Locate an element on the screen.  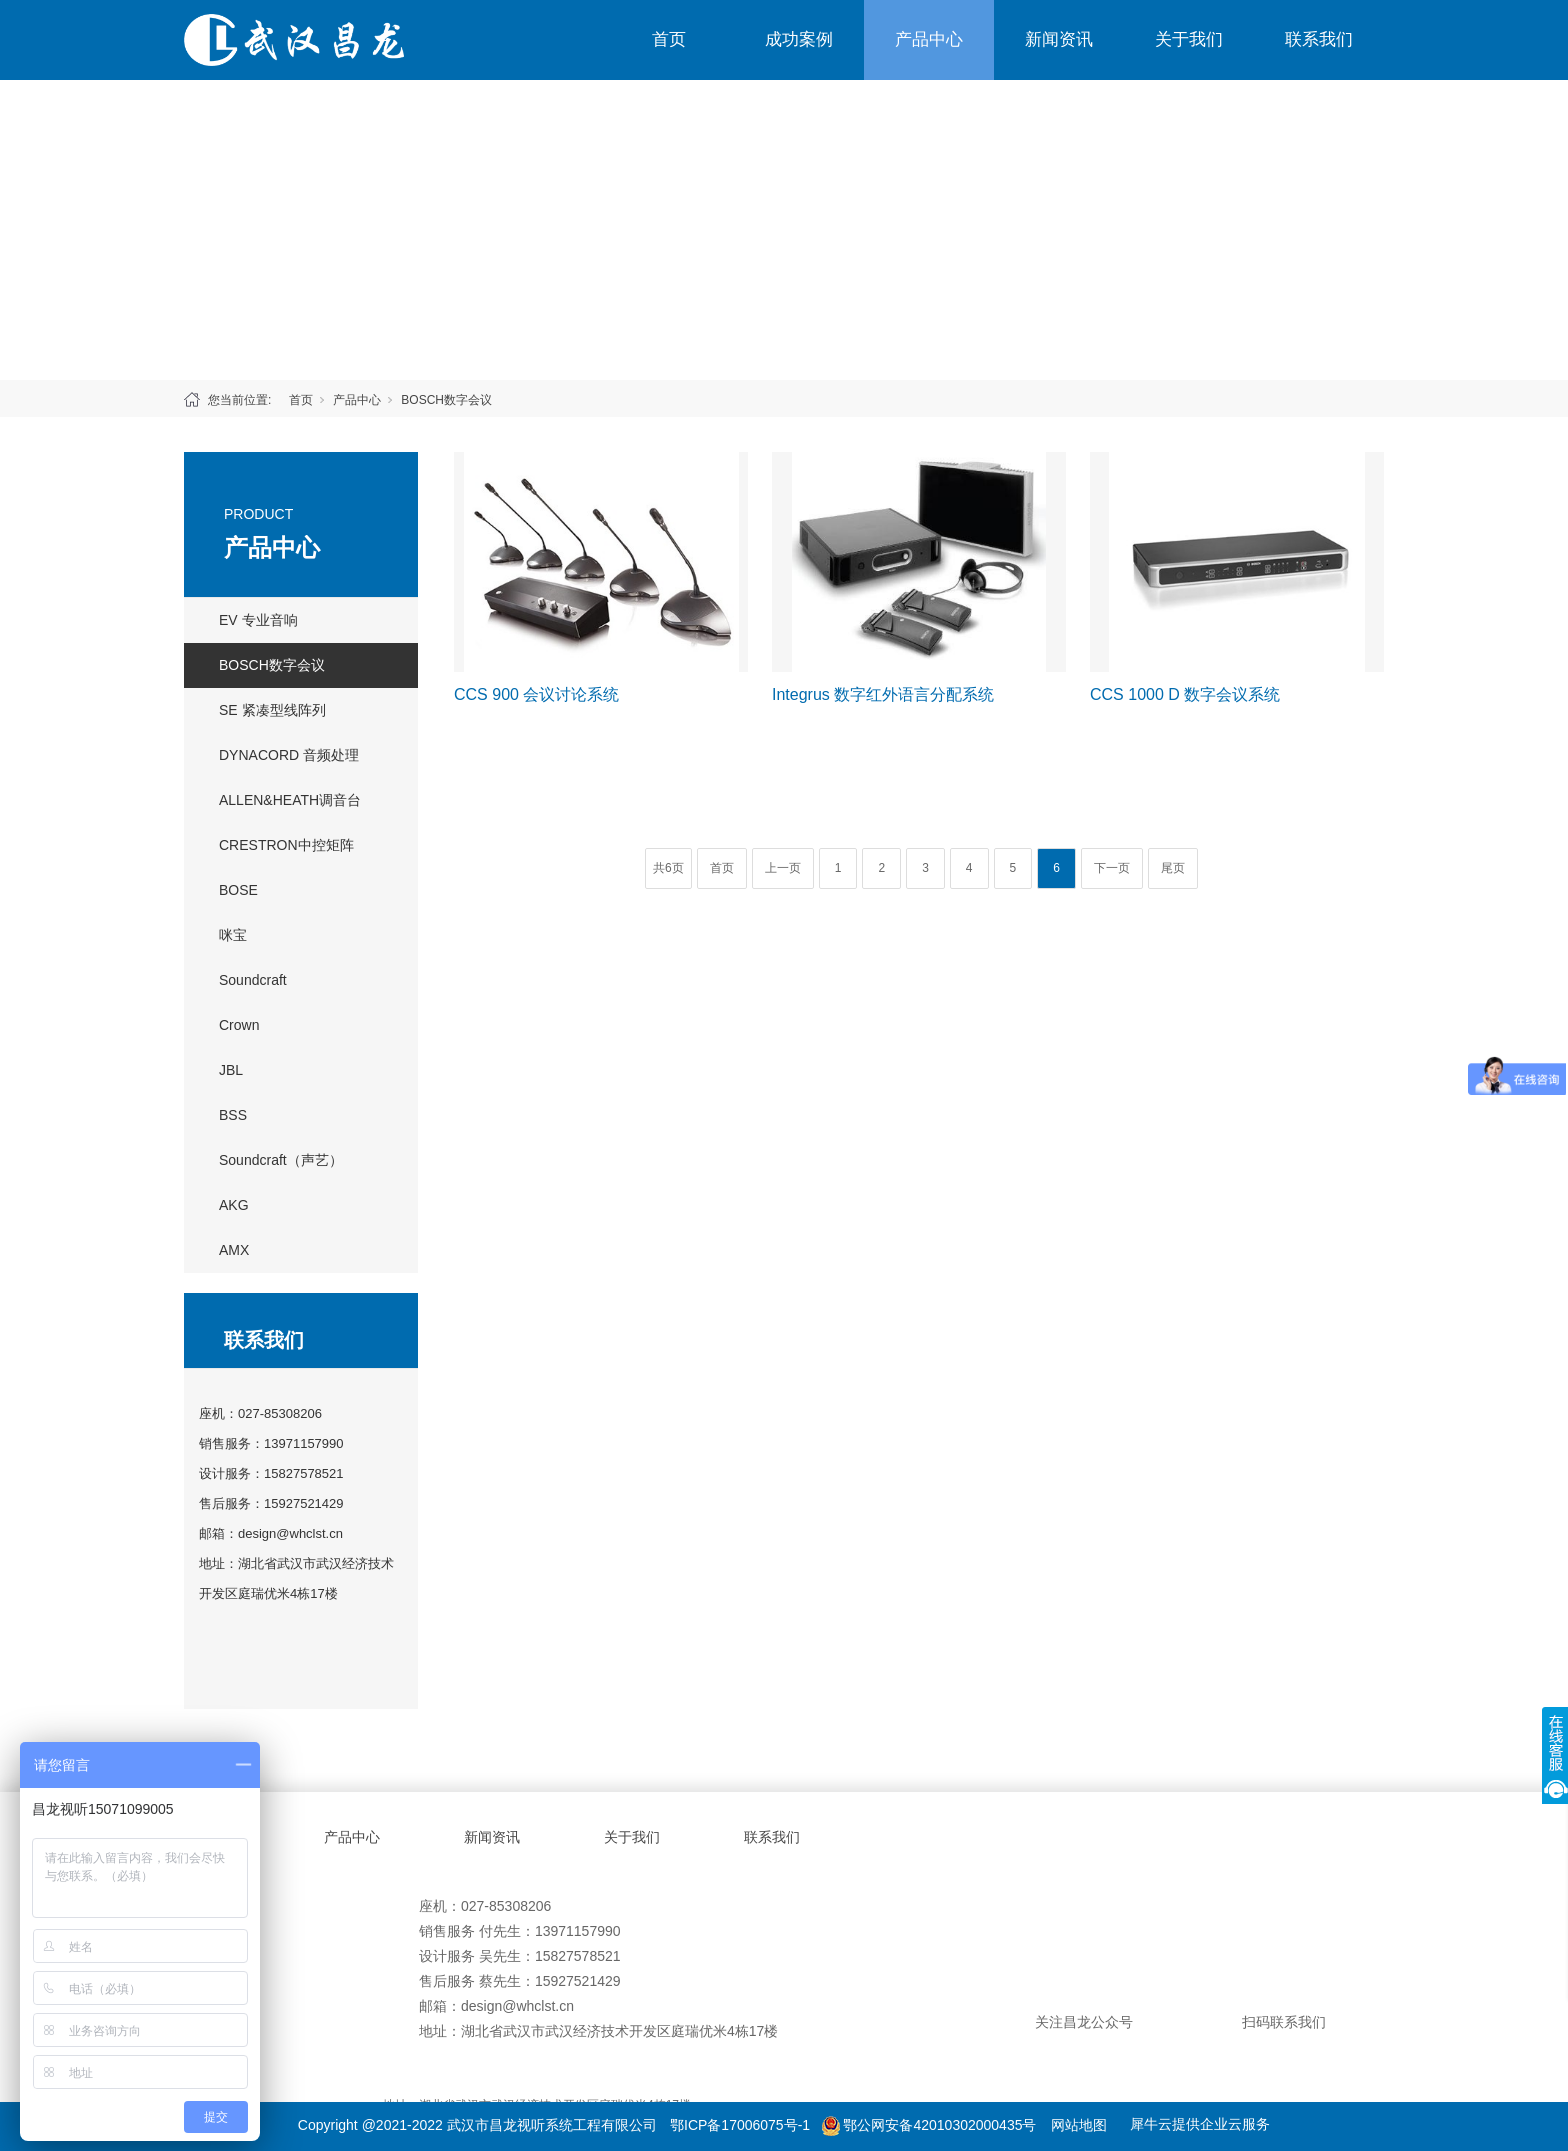
尾页 is located at coordinates (1173, 868).